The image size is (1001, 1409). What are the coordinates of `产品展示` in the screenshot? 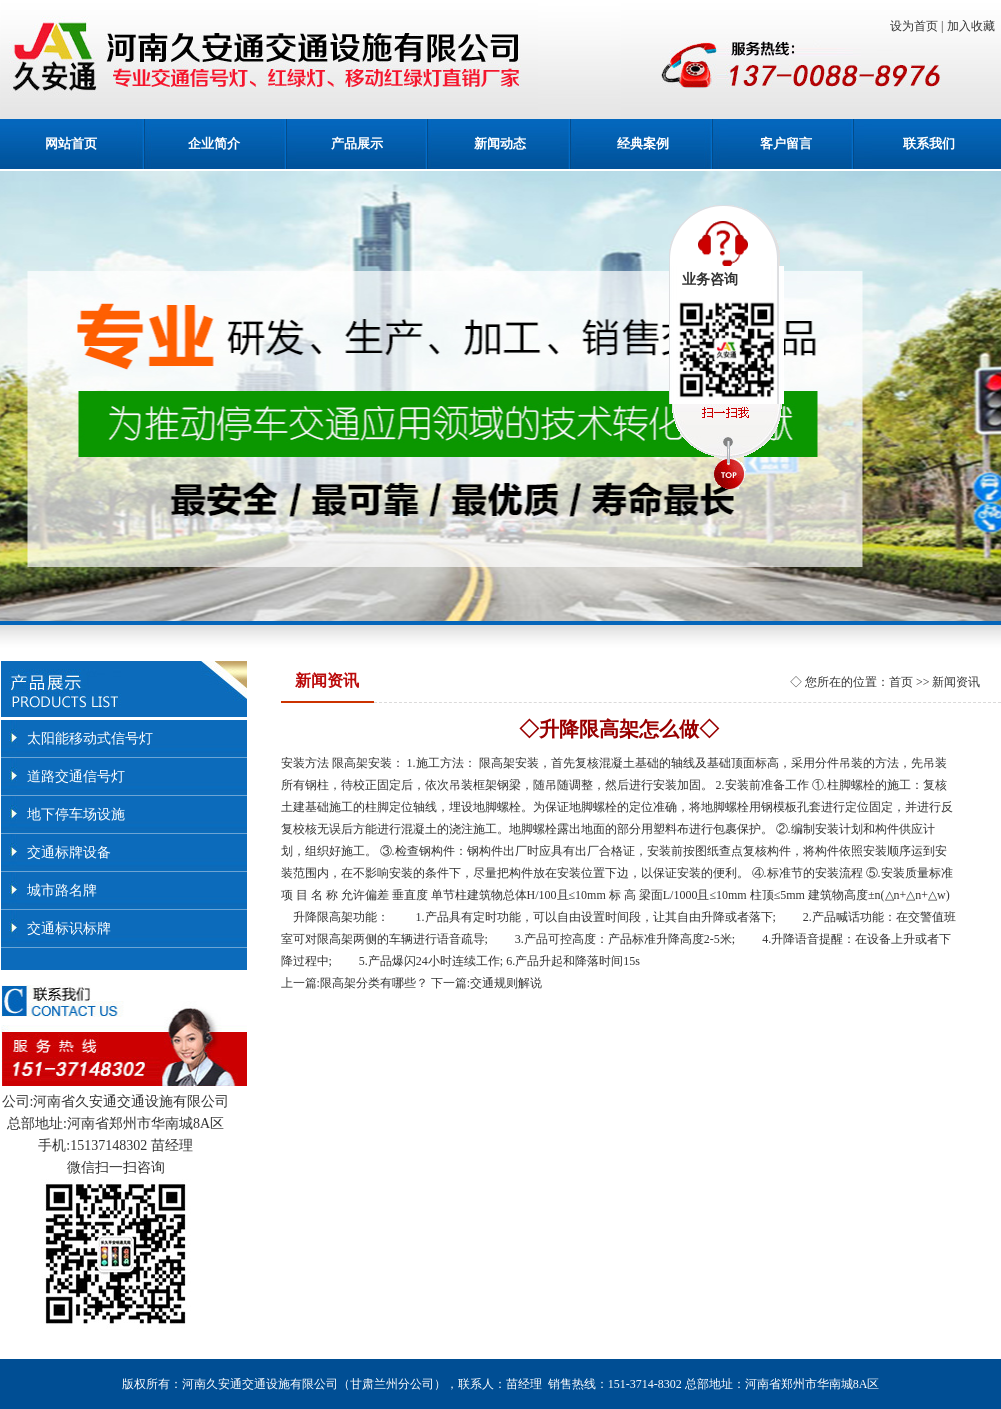 It's located at (357, 143).